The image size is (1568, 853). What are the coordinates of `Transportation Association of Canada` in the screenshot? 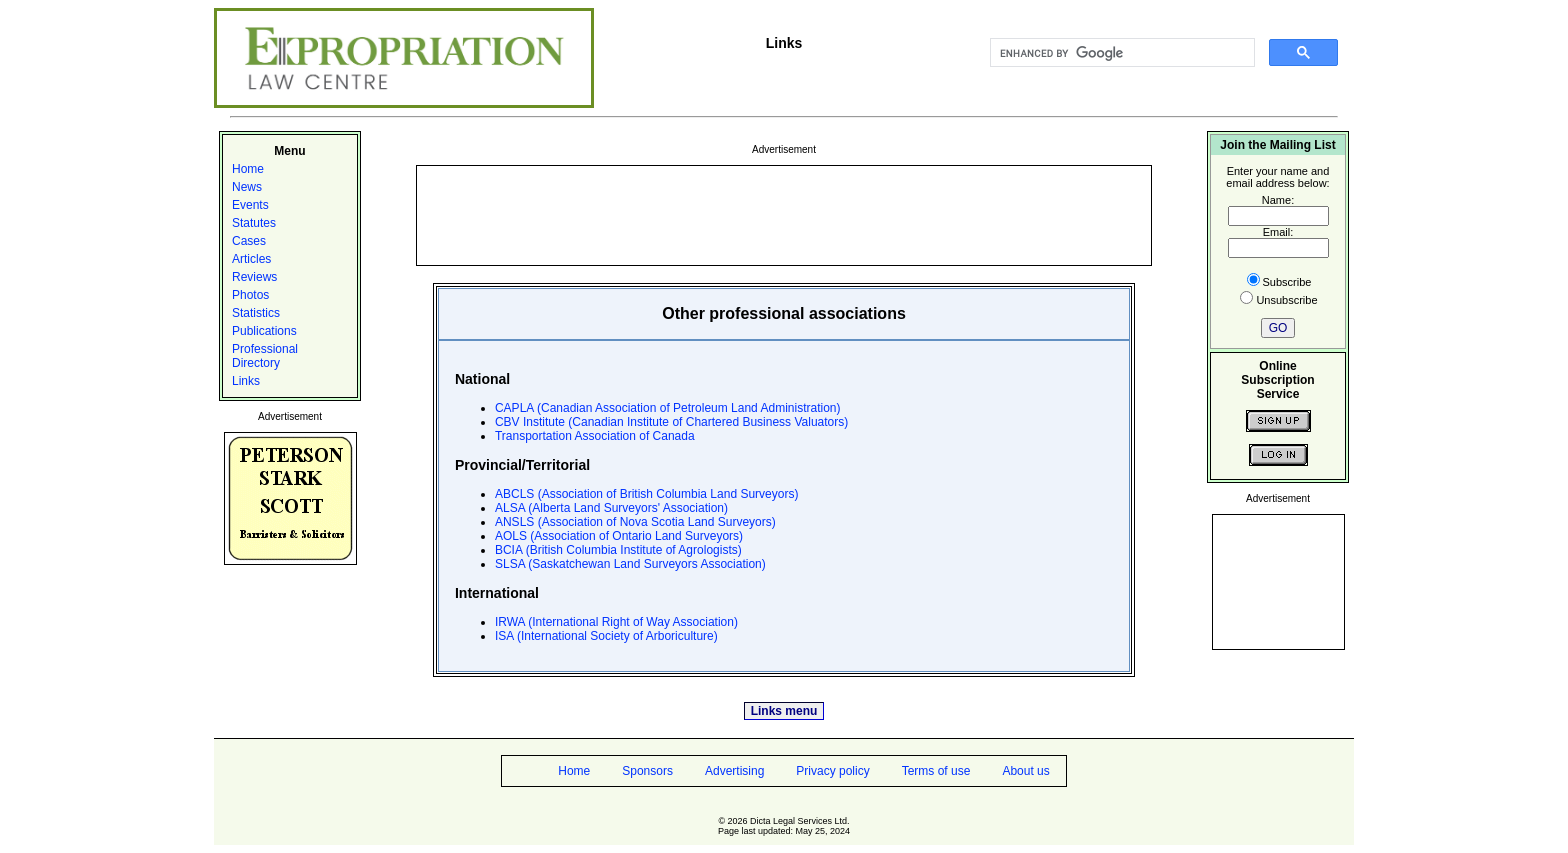 It's located at (595, 436).